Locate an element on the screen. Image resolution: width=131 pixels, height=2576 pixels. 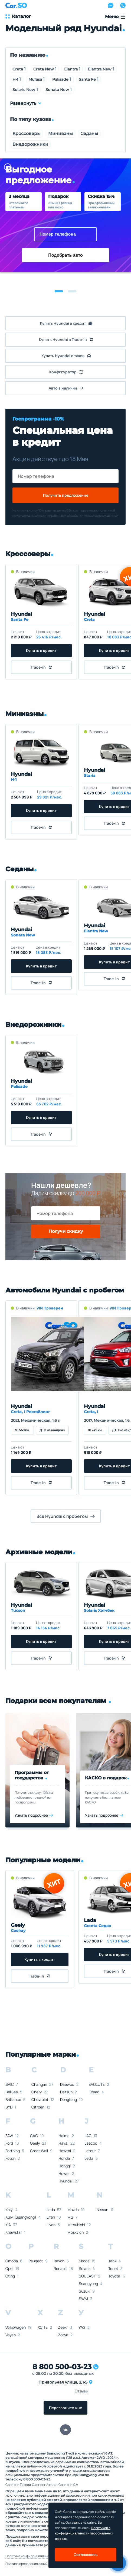
Подобрать авто is located at coordinates (65, 255).